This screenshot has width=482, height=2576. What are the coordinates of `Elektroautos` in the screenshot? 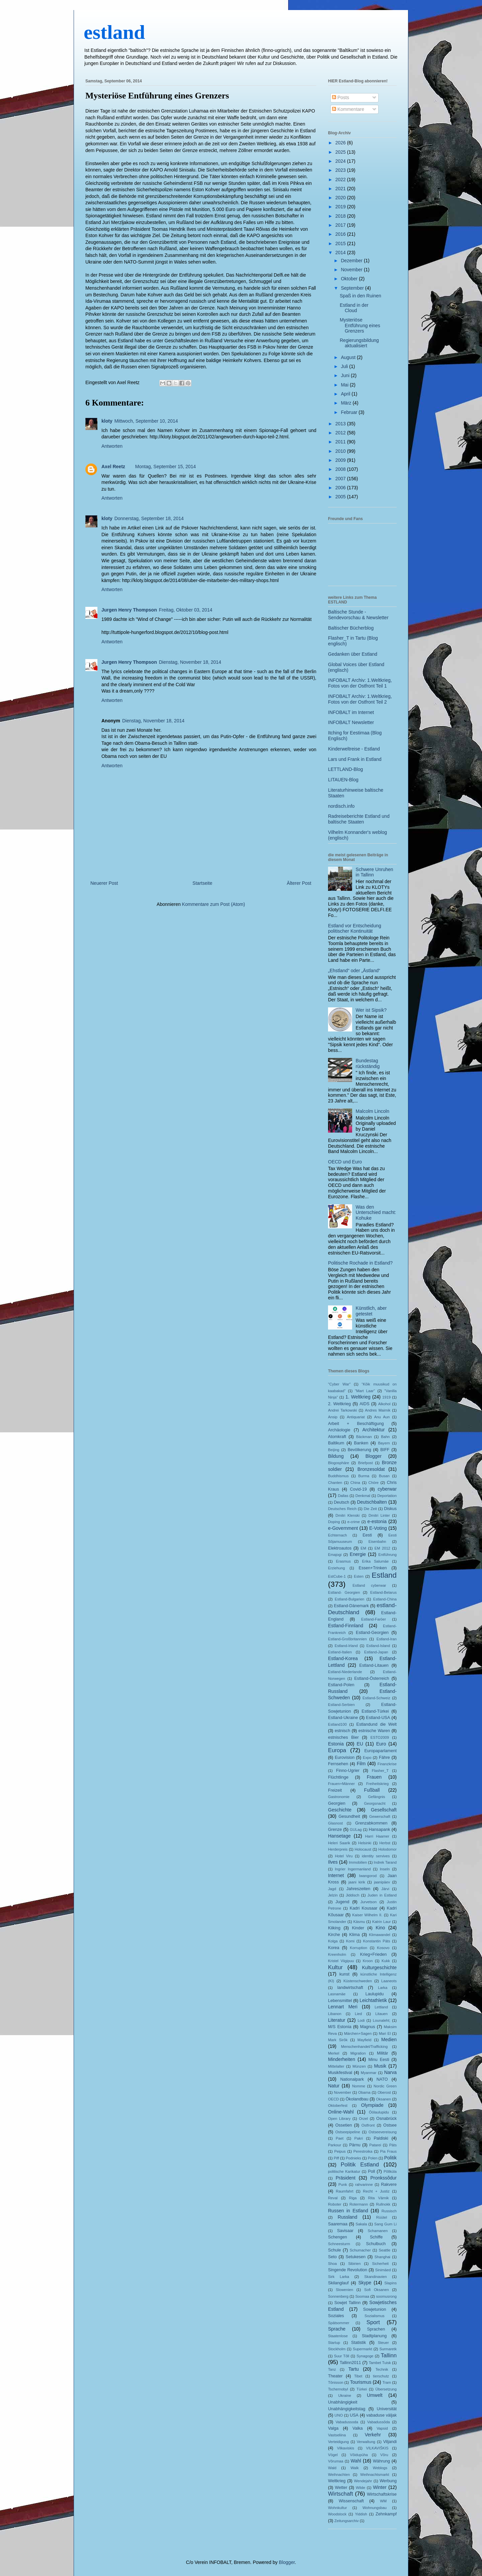 It's located at (339, 1548).